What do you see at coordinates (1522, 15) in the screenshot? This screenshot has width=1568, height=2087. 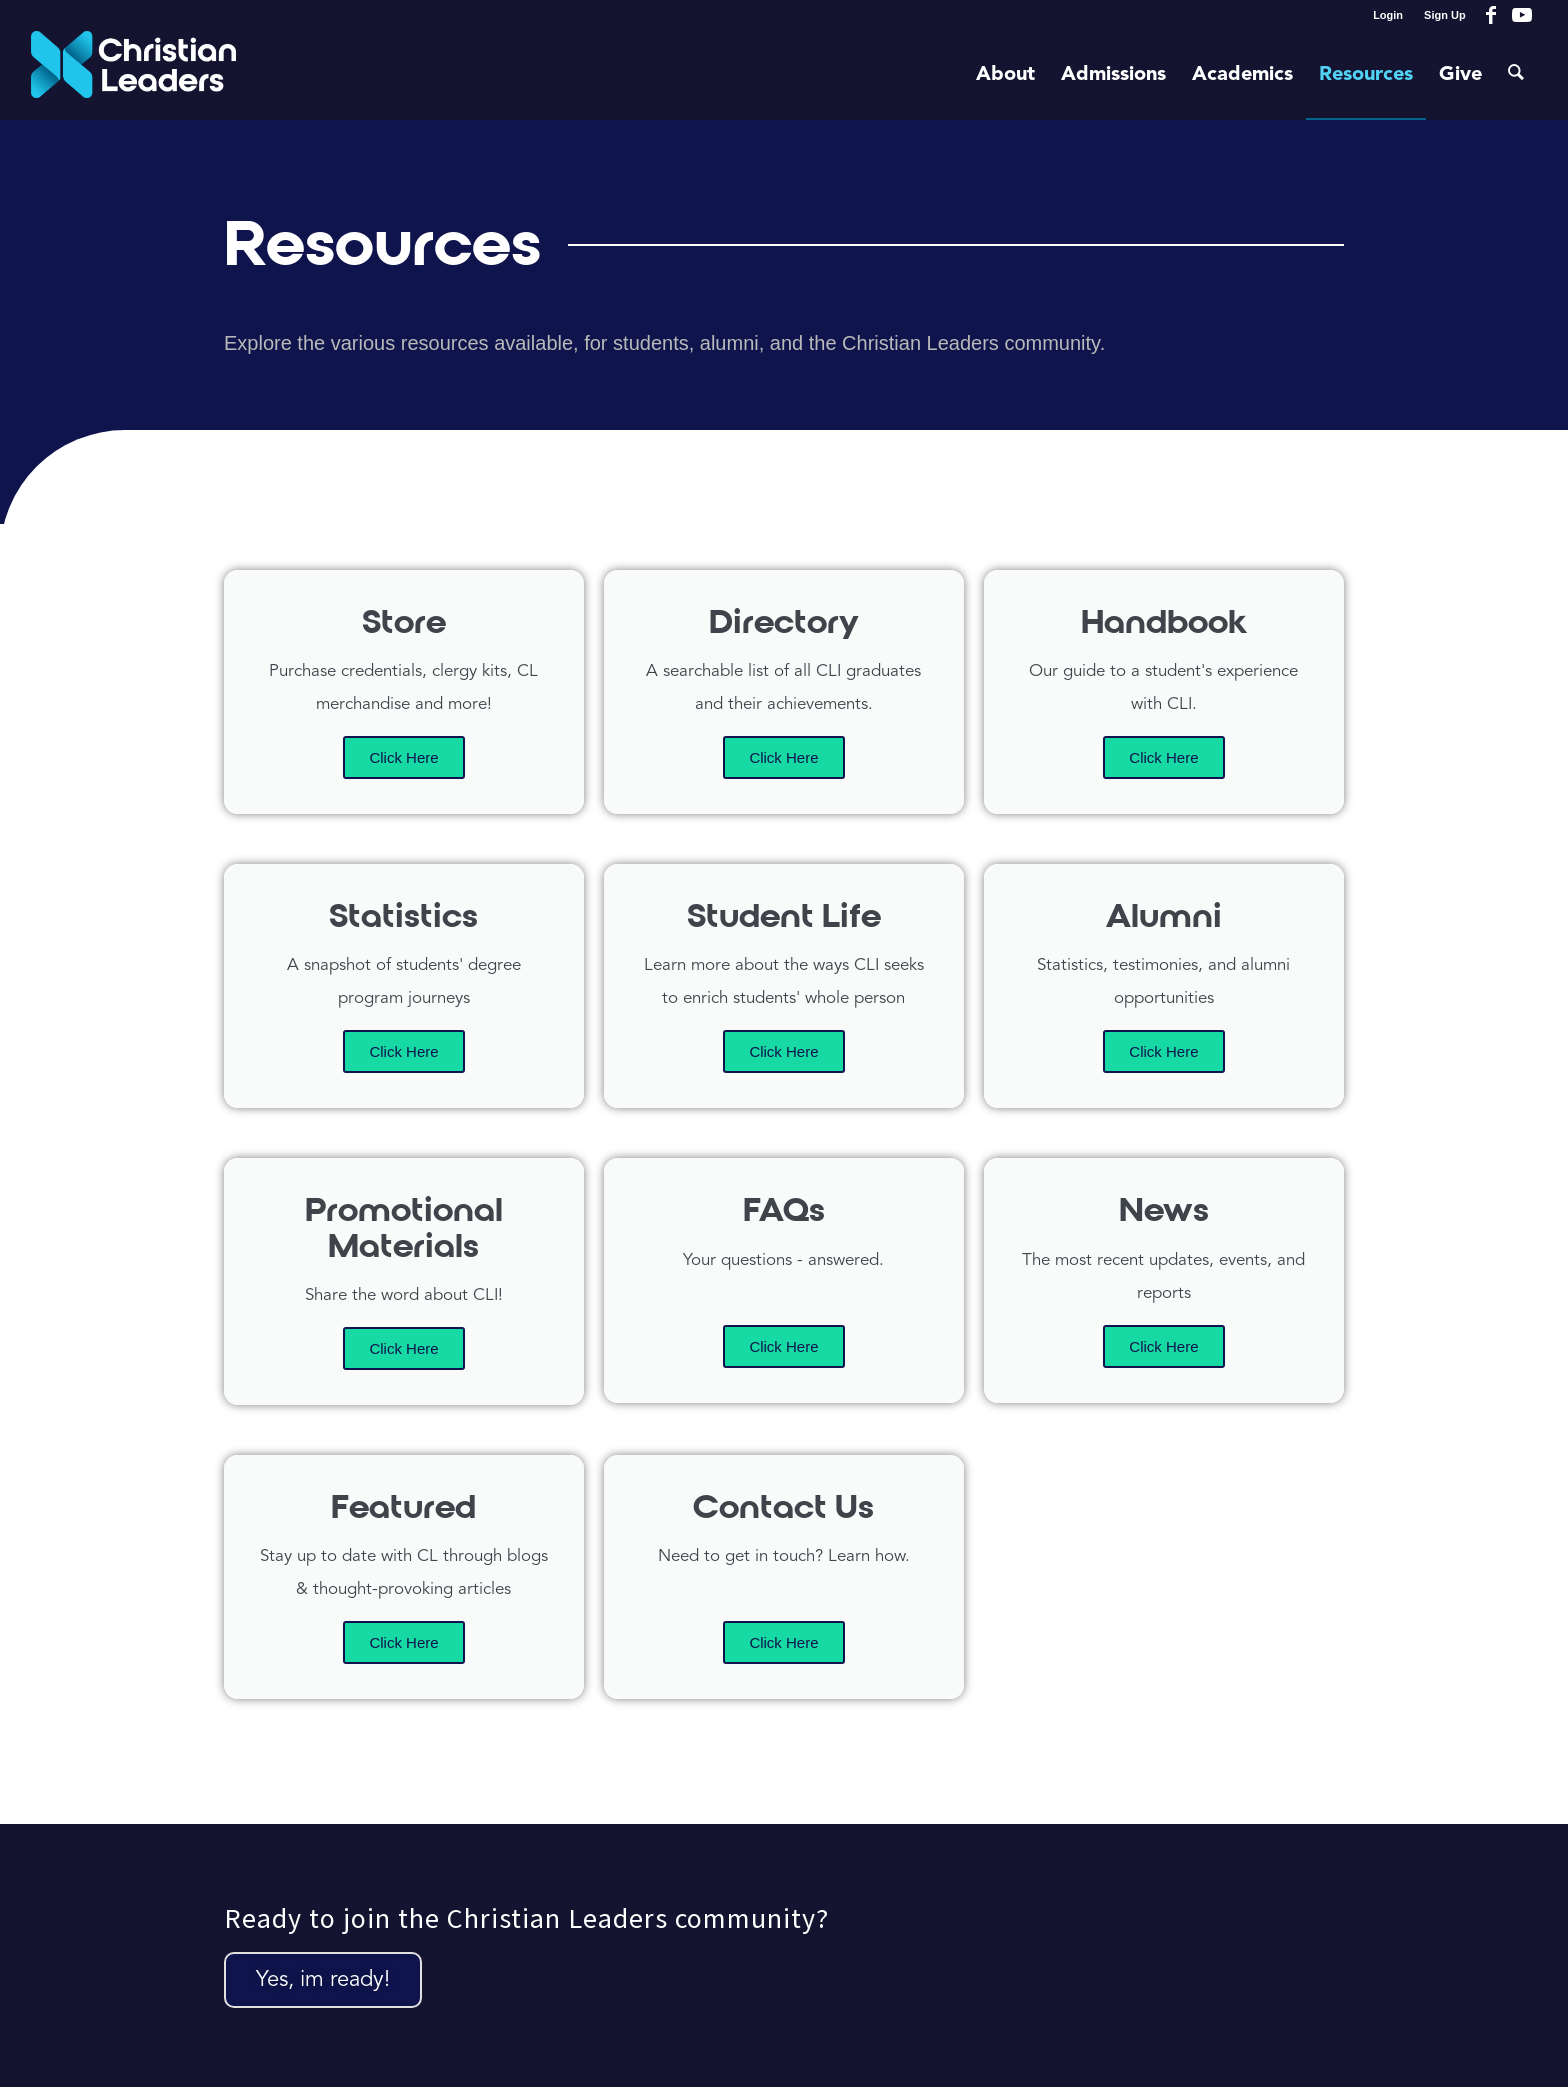 I see `[Link to Youtube]` at bounding box center [1522, 15].